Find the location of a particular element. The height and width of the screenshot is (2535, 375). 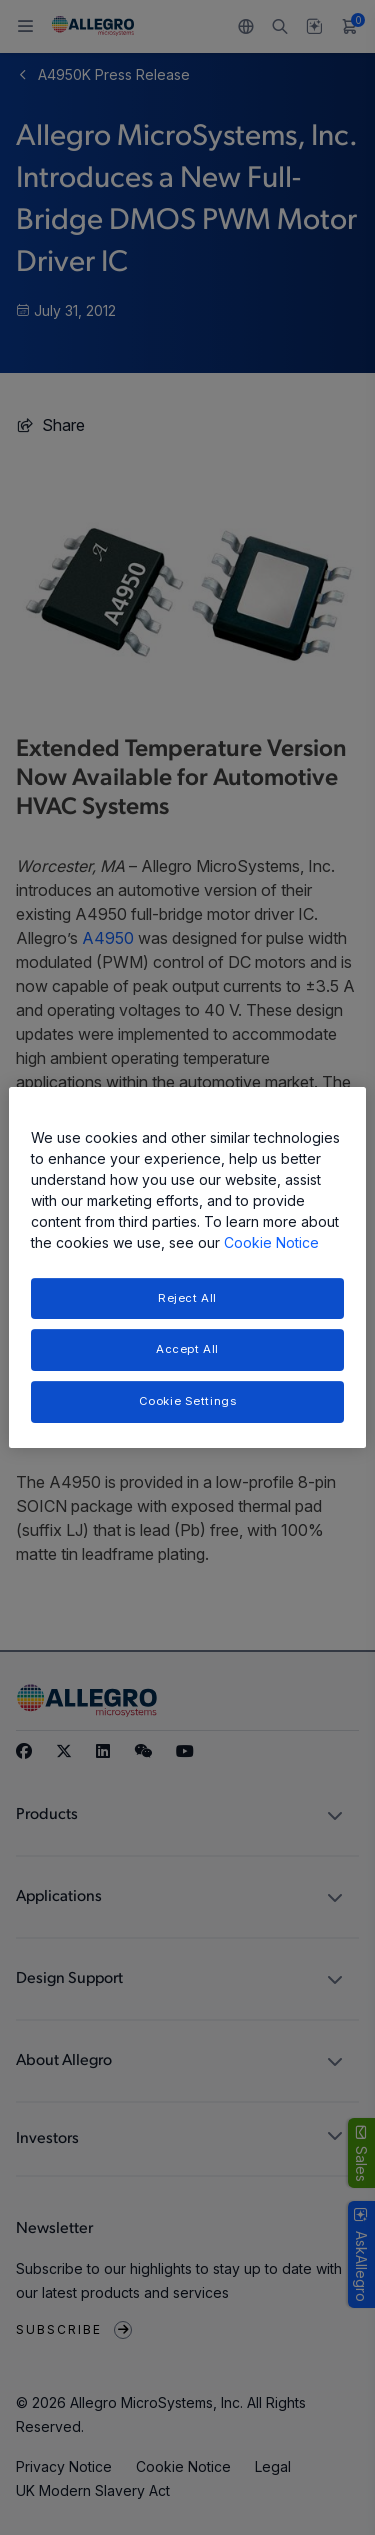

Cookie Settings is located at coordinates (188, 1401).